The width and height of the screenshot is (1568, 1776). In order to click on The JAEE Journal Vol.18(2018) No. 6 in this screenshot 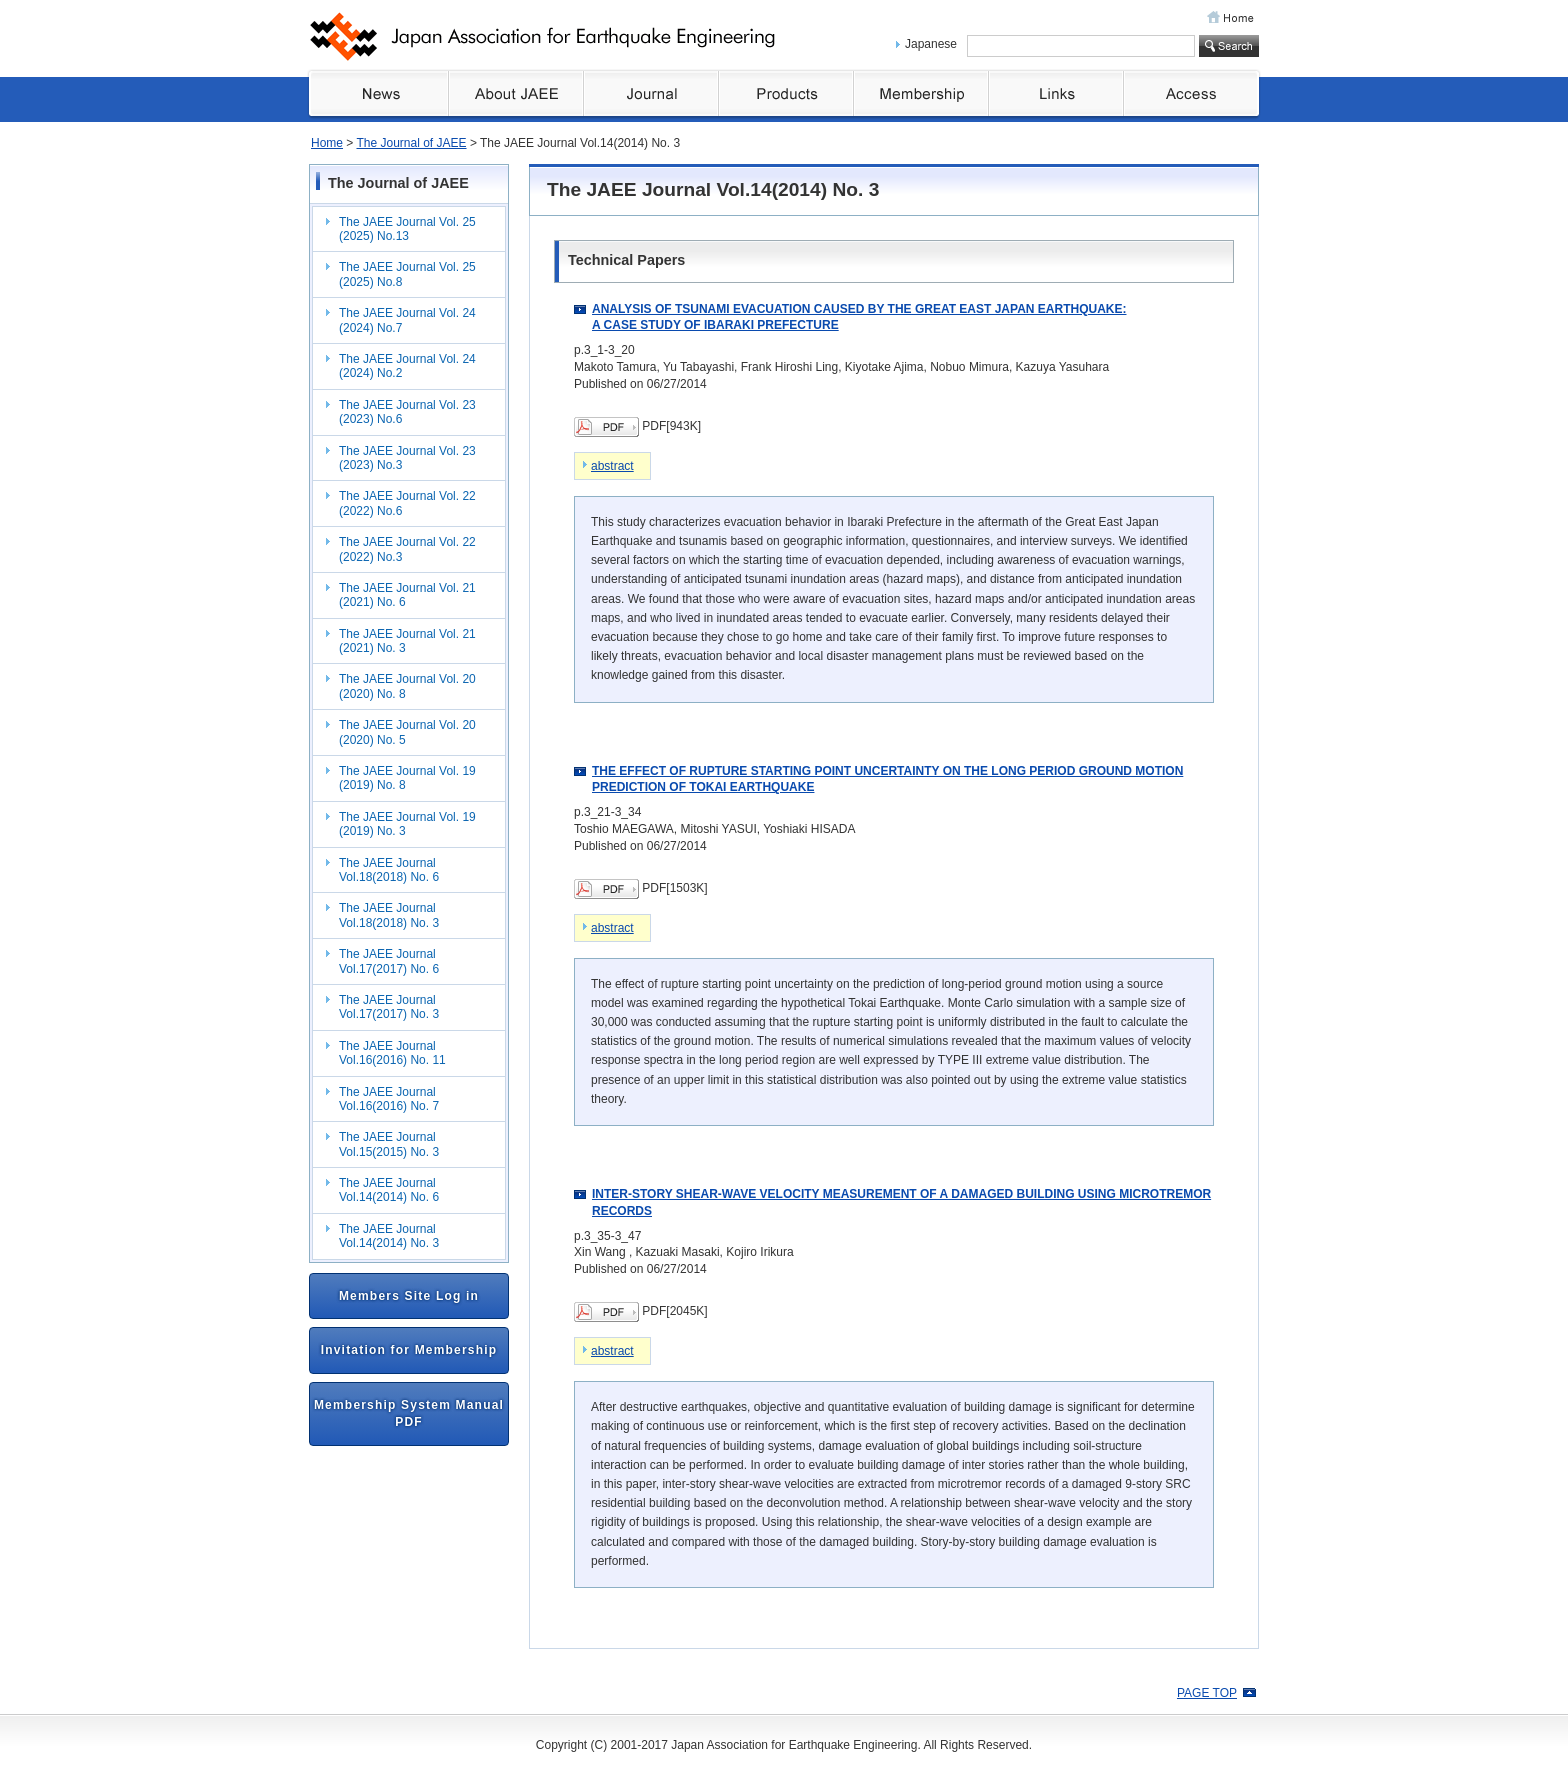, I will do `click(389, 870)`.